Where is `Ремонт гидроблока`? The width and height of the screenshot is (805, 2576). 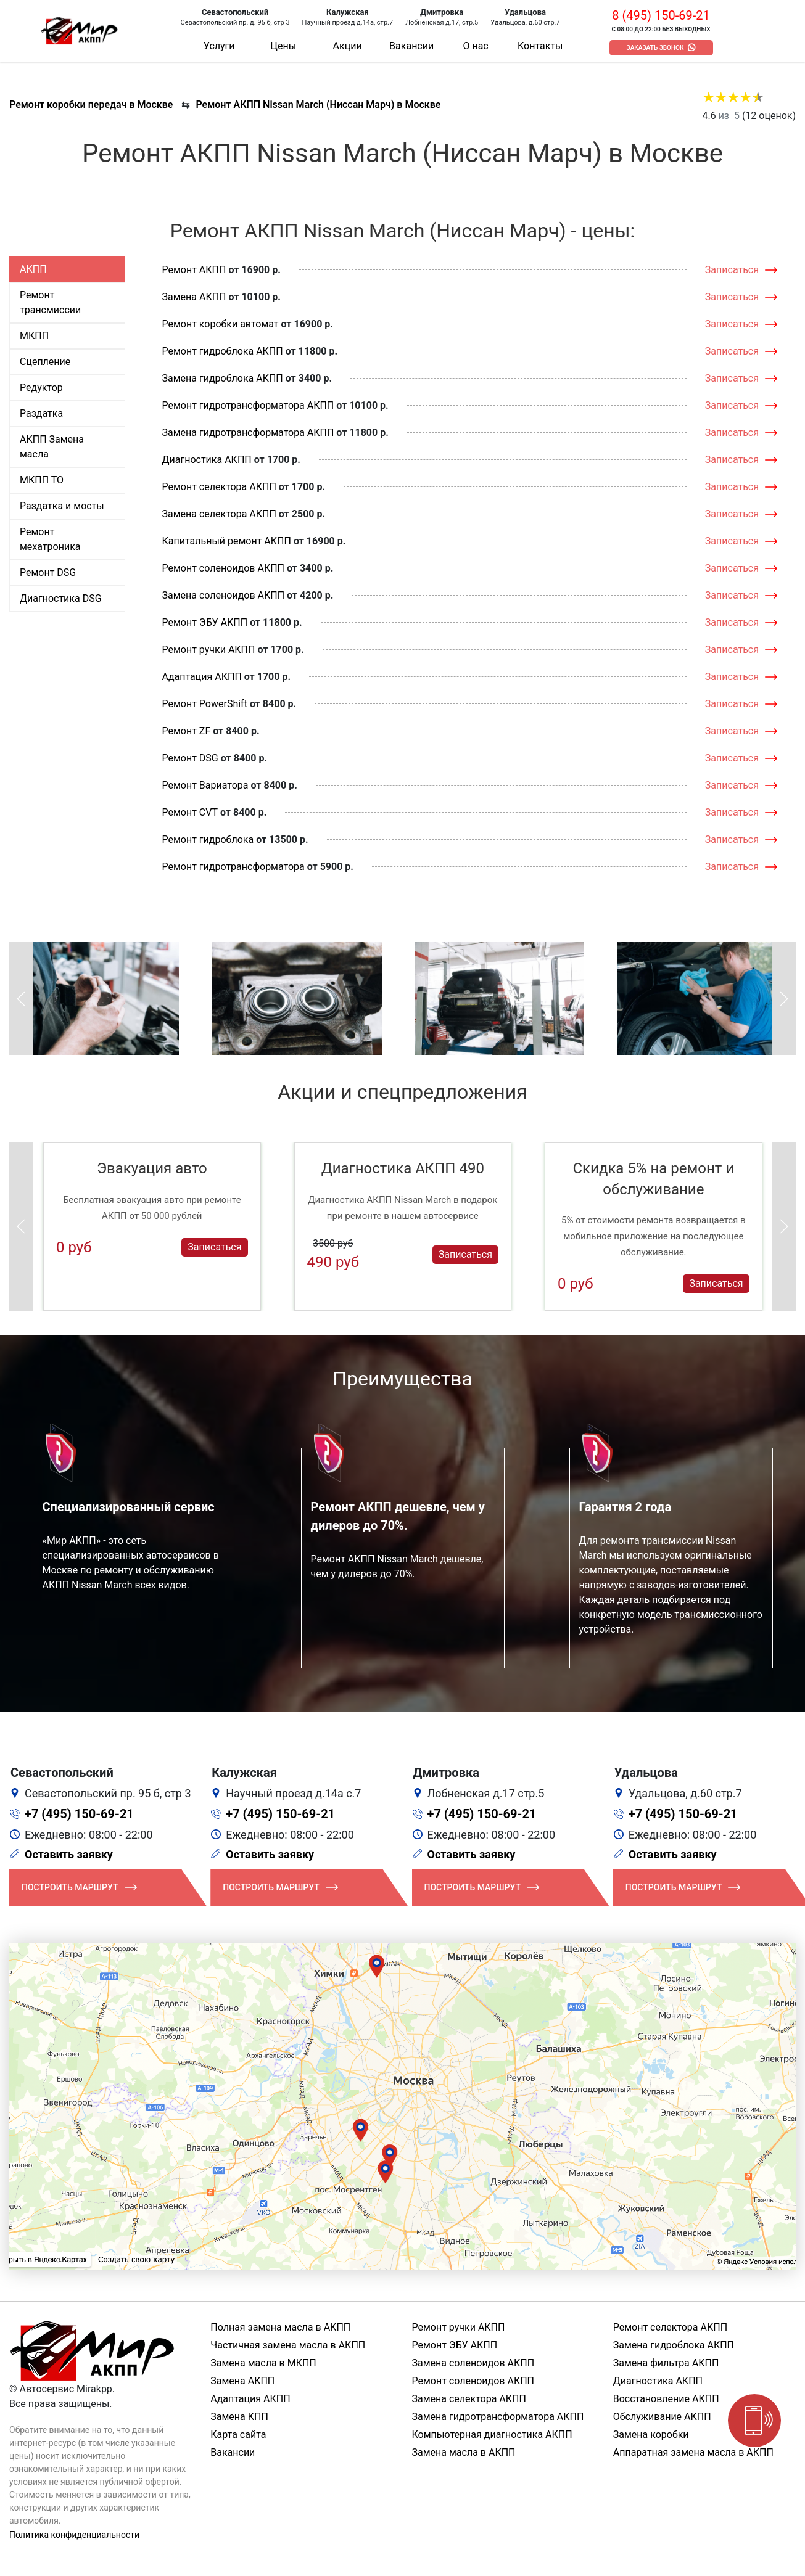 Ремонт гидроблока is located at coordinates (208, 839).